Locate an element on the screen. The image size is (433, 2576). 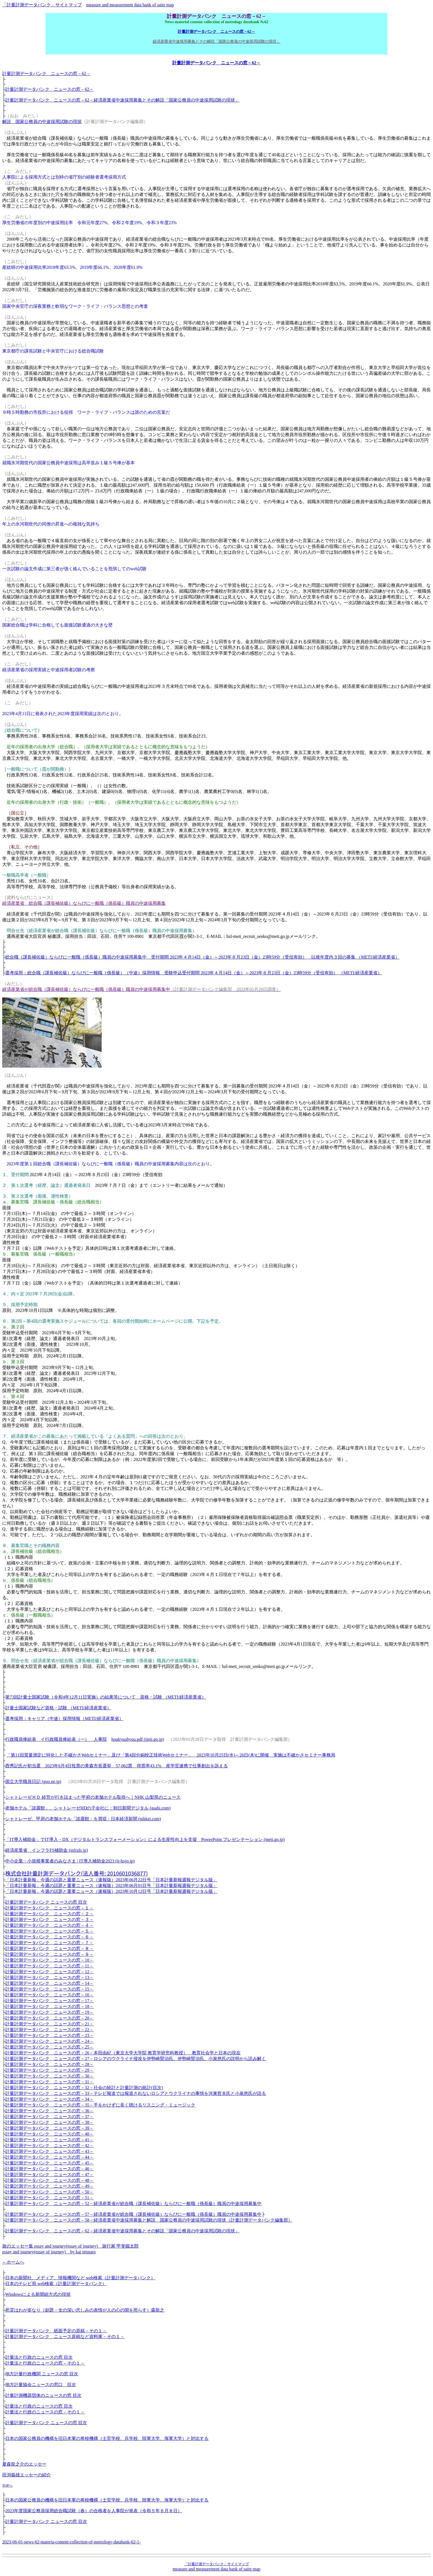
計量計測データバンク ニュースの窓－31－ is located at coordinates (49, 2081).